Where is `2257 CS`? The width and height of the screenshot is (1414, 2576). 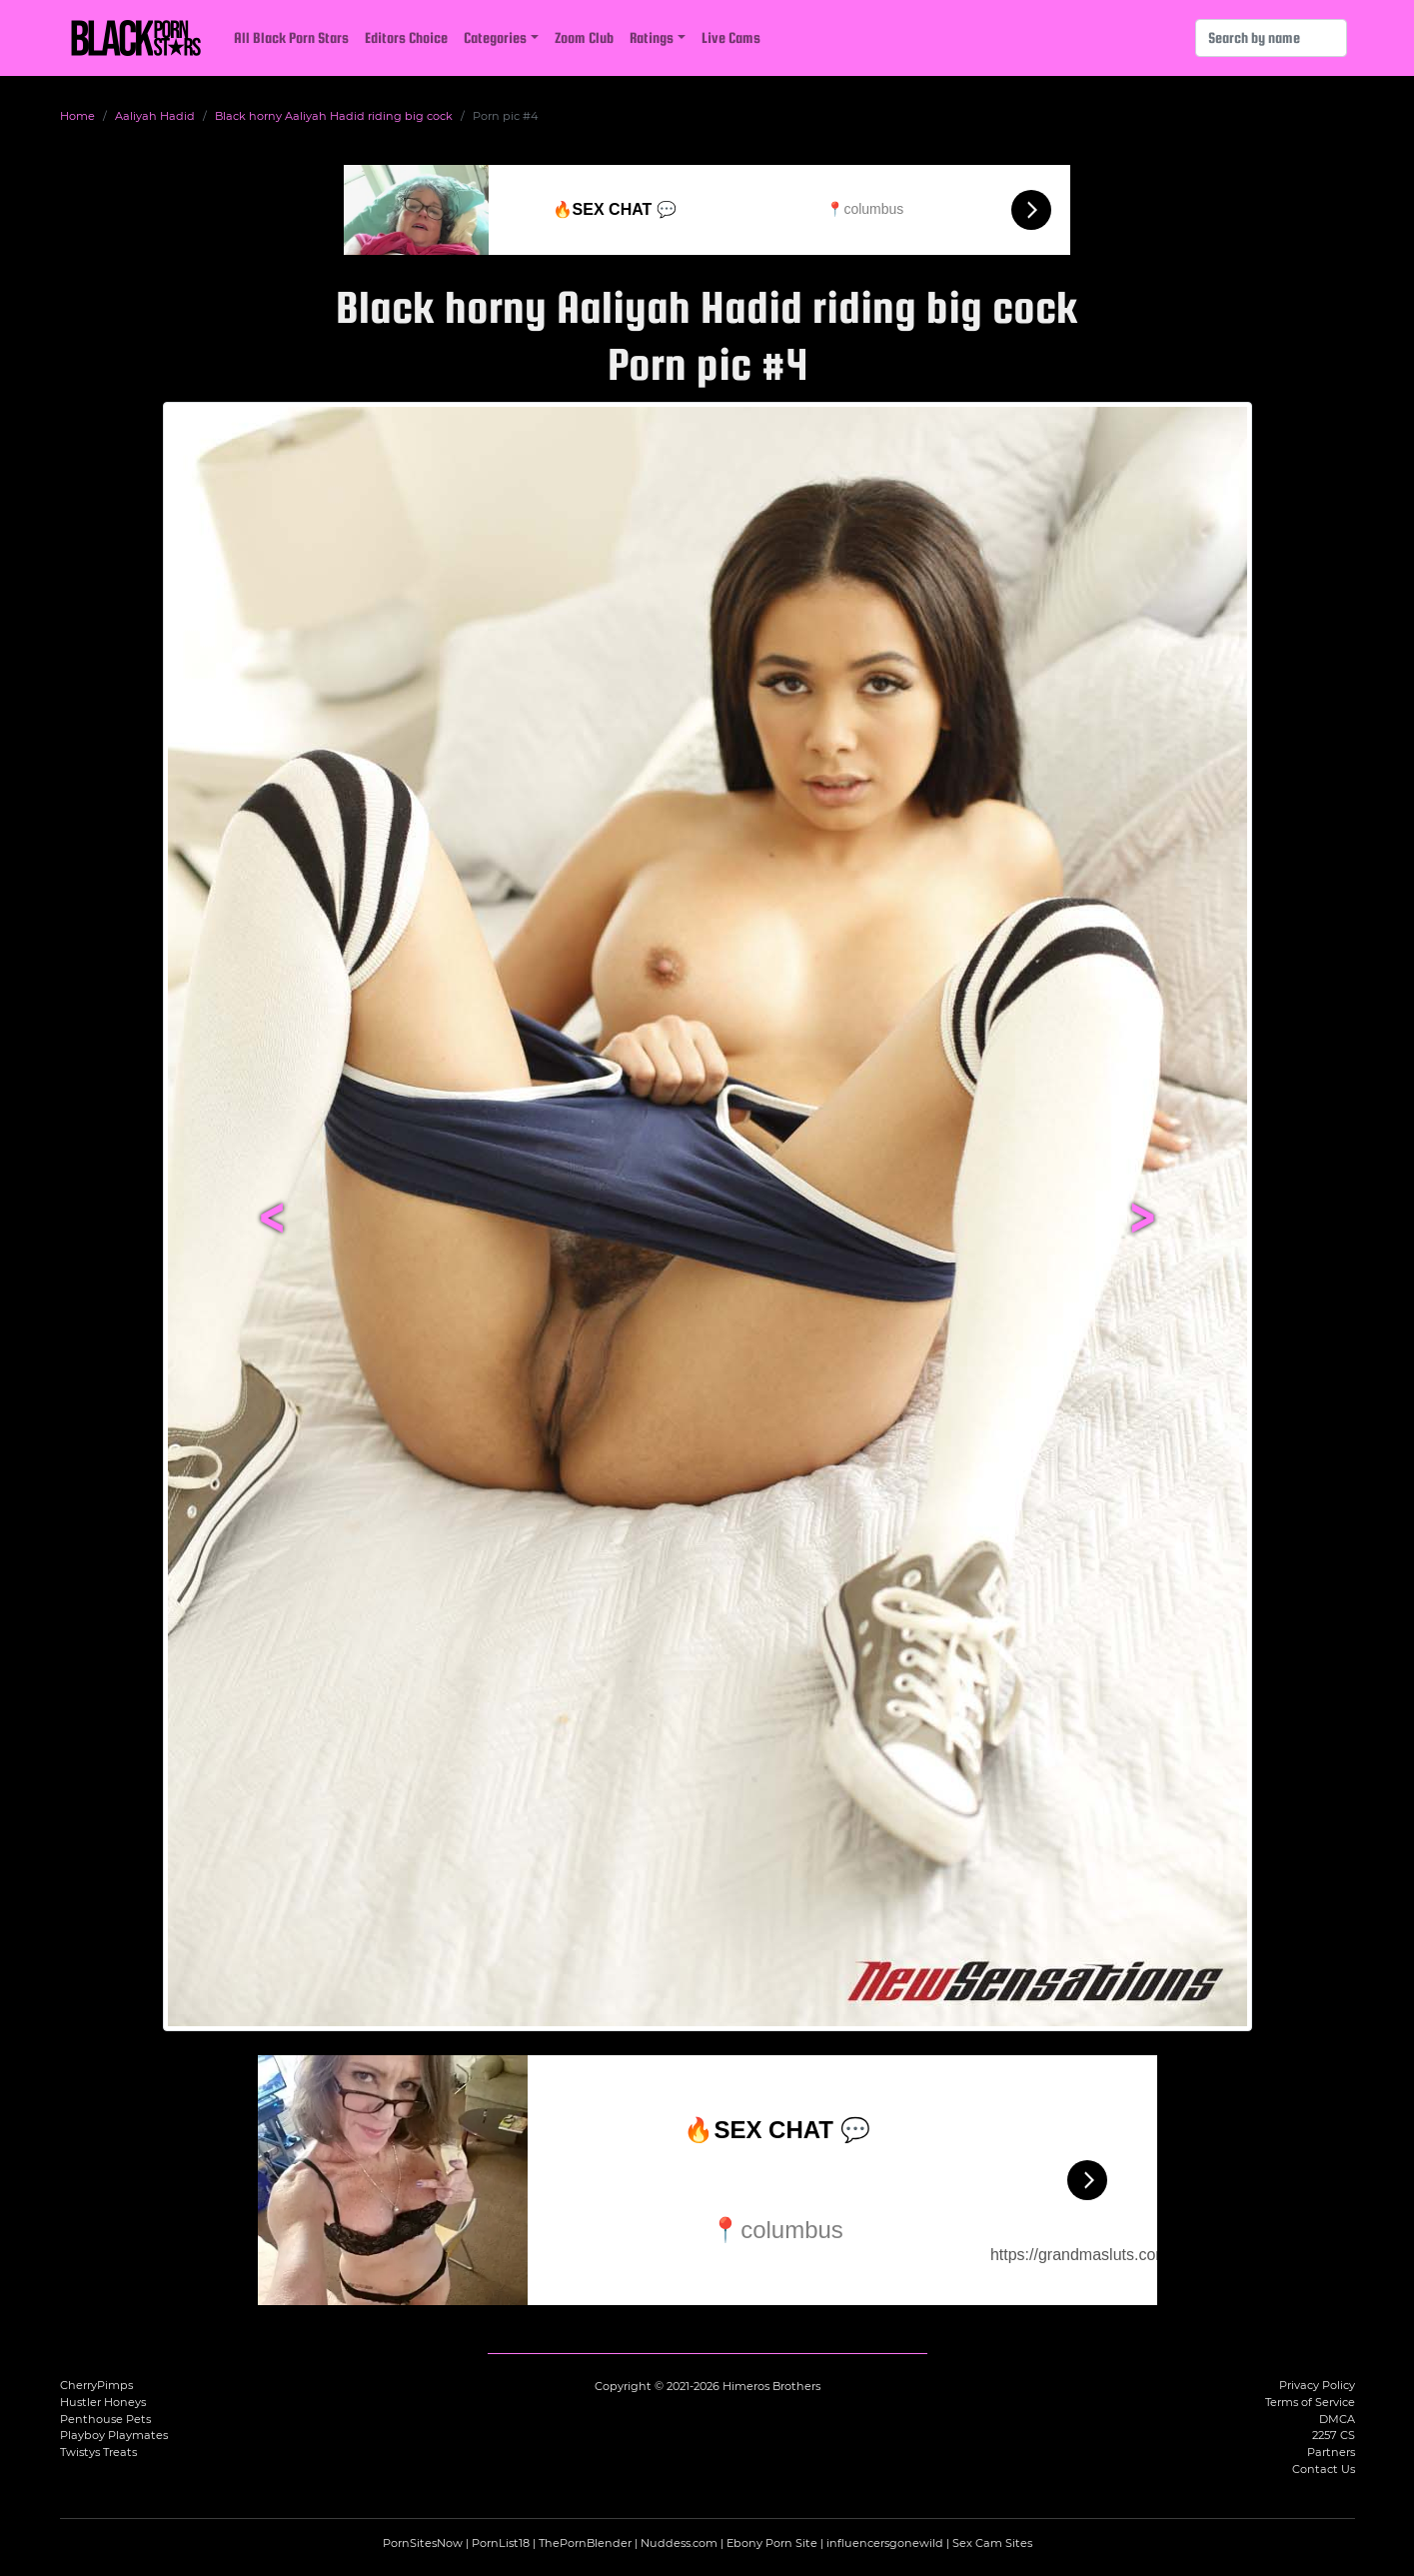 2257 CS is located at coordinates (1333, 2435).